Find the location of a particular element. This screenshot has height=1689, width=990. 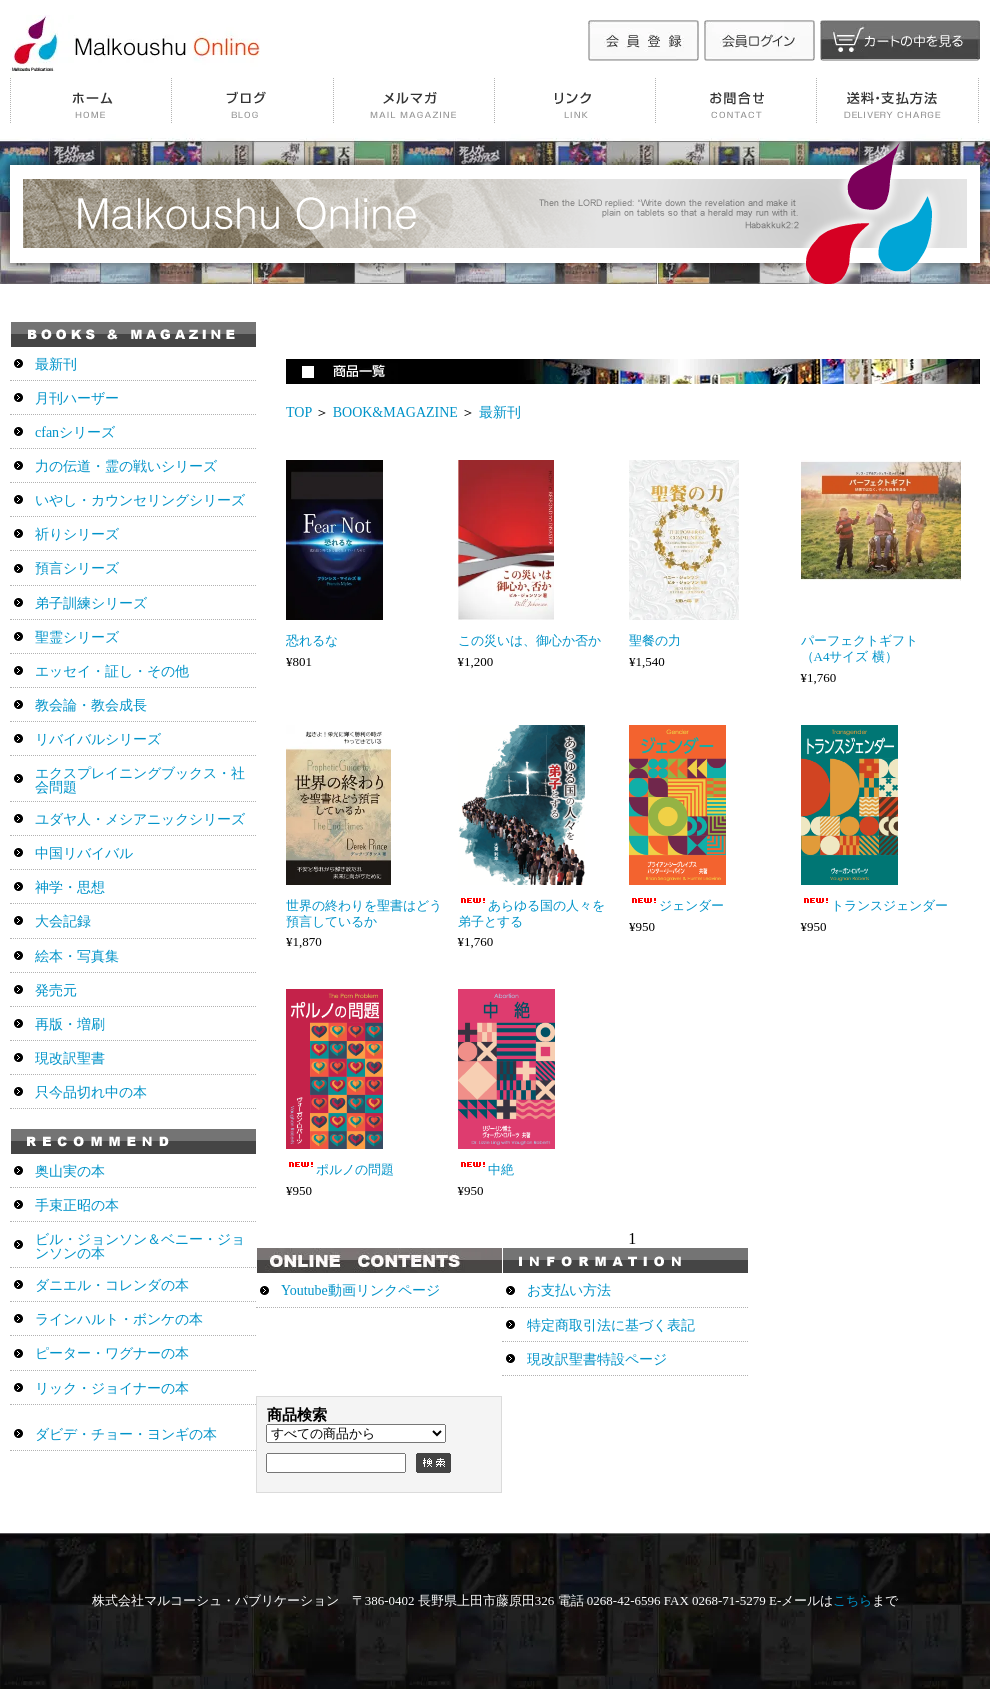

力の伝道・霊の戦いシリーズ is located at coordinates (126, 466).